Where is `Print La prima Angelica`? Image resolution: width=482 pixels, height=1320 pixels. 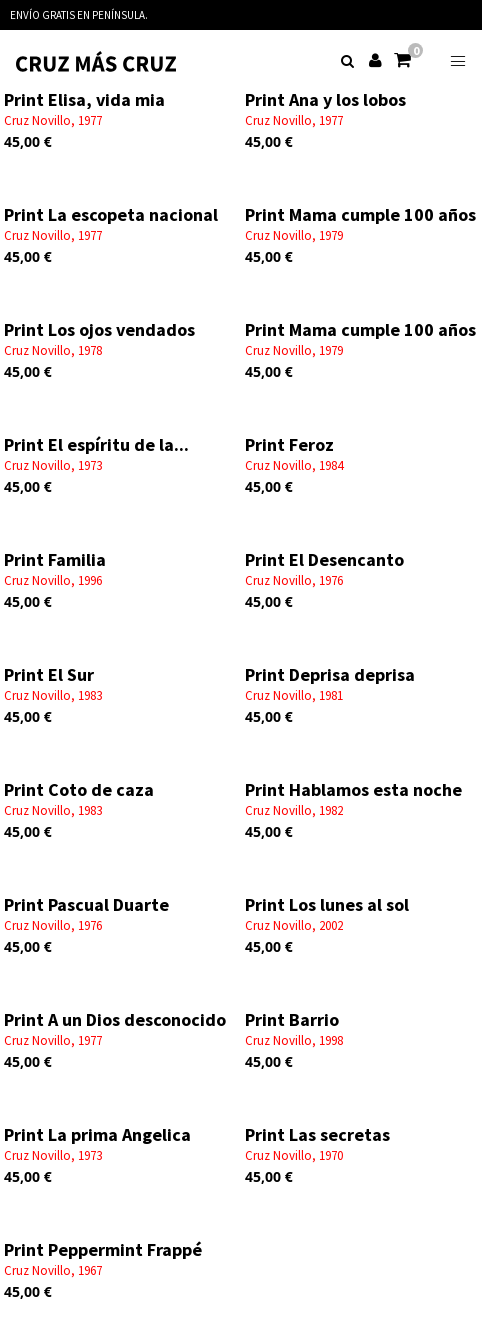
Print La prima Angelica is located at coordinates (97, 1134).